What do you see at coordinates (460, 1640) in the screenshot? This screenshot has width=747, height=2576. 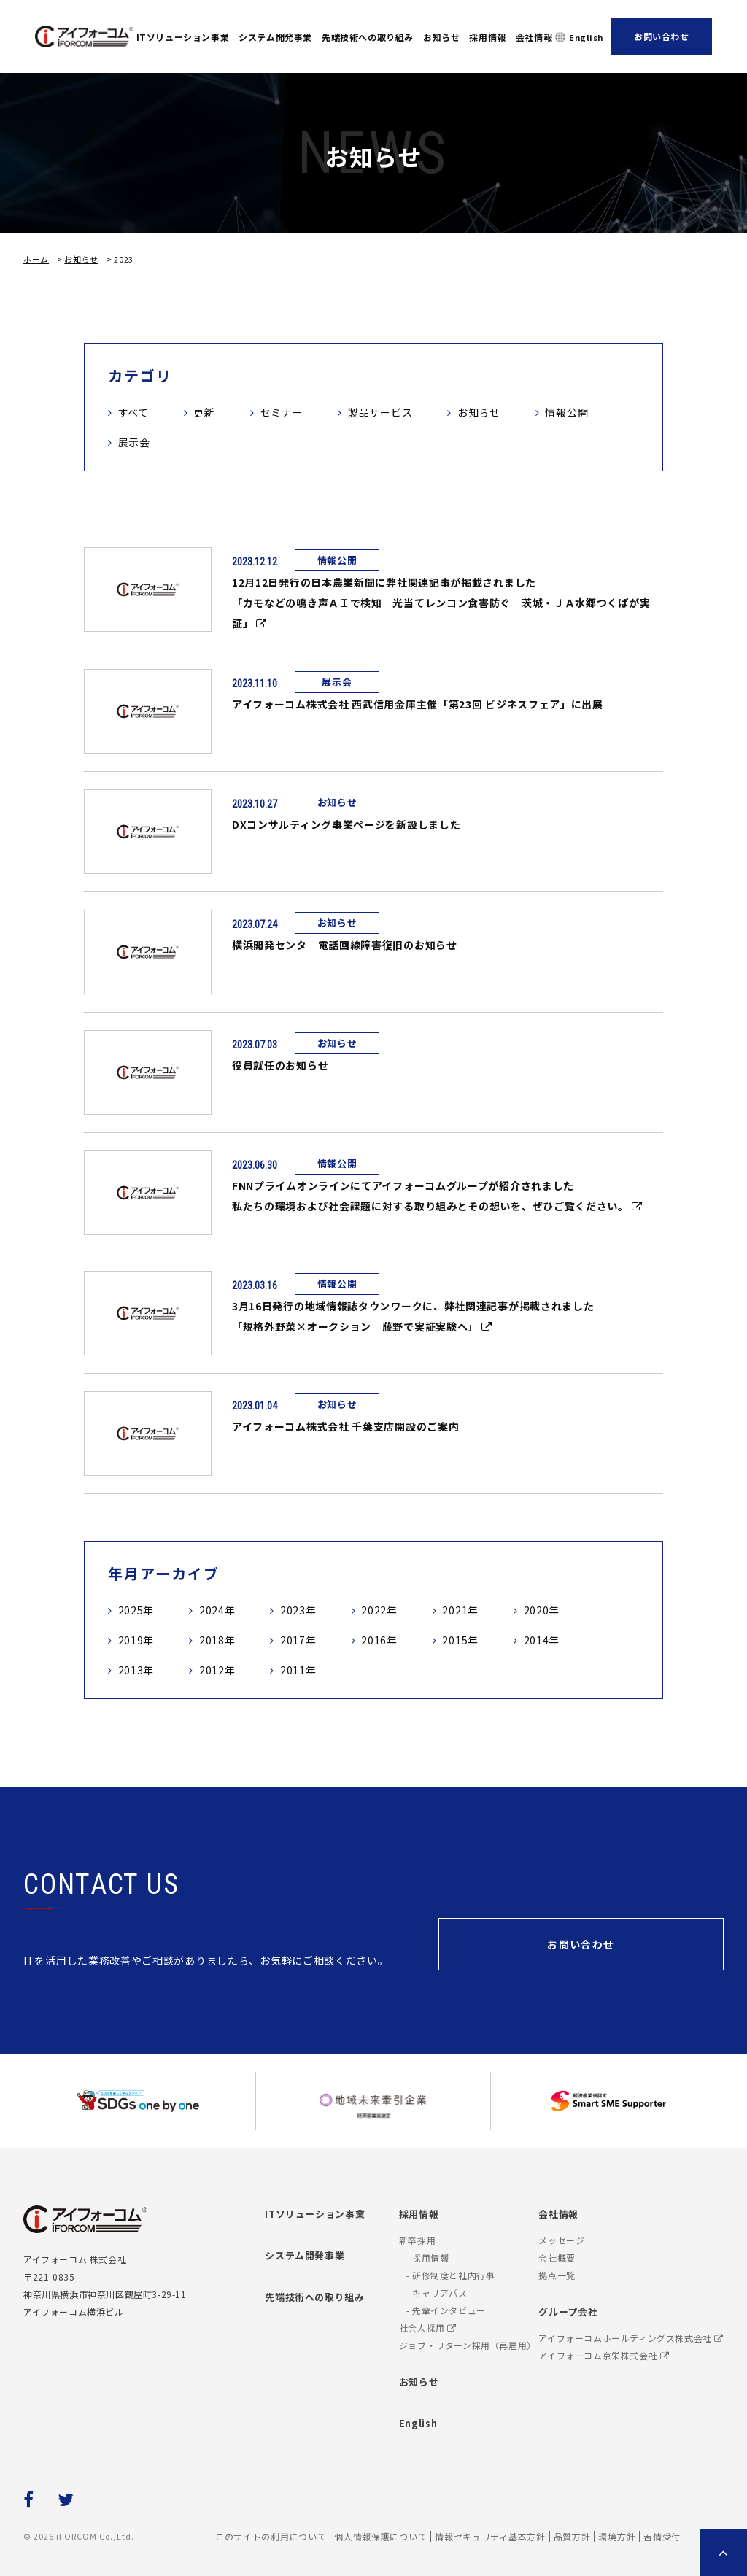 I see `2015年` at bounding box center [460, 1640].